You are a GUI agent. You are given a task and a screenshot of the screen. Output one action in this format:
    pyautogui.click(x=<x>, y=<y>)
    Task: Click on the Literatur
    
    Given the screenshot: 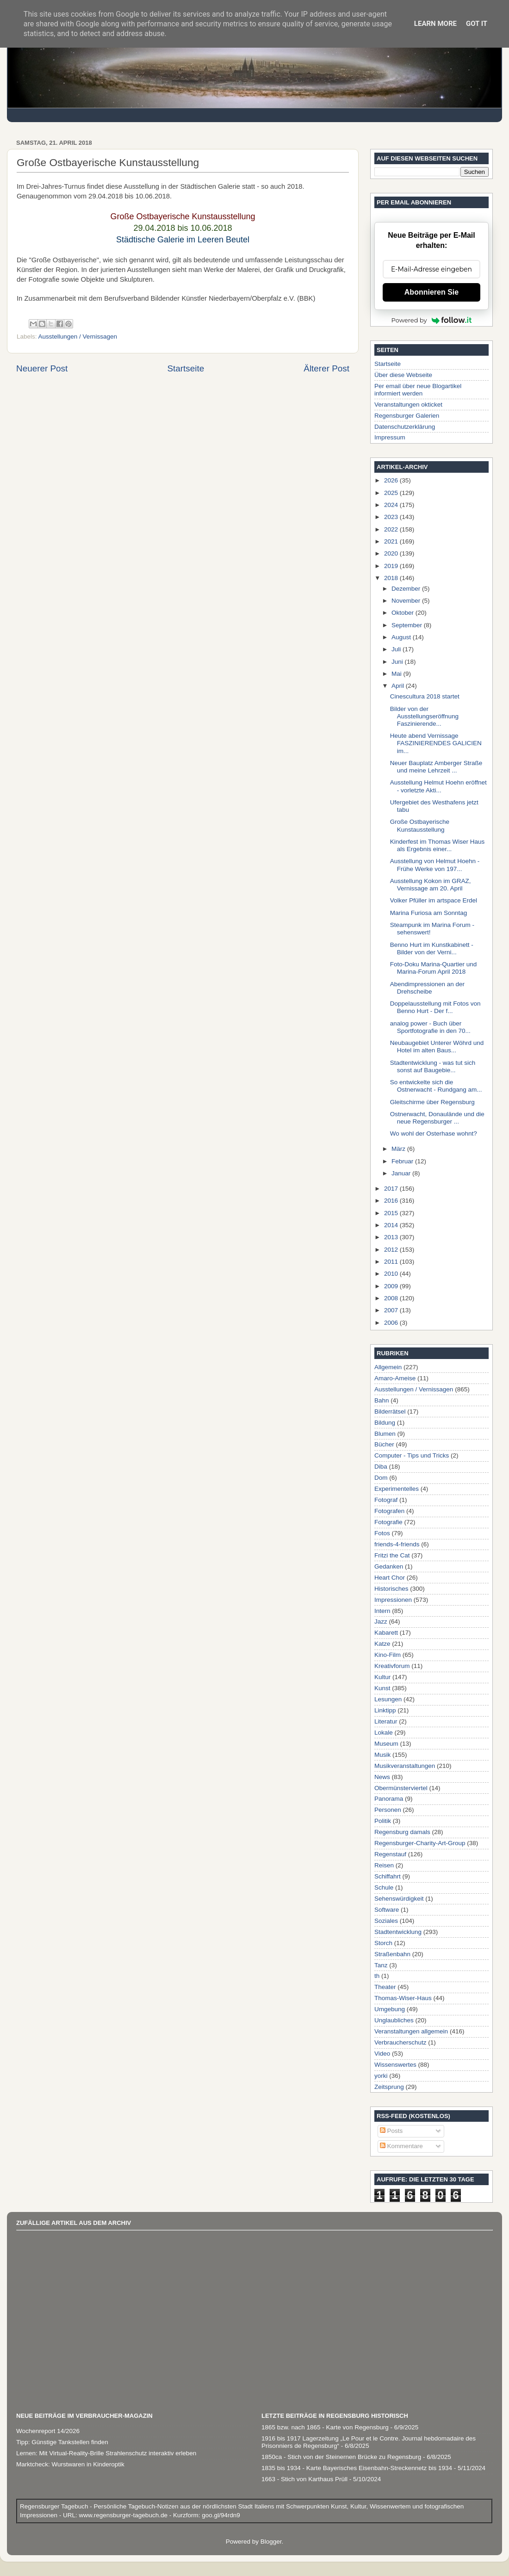 What is the action you would take?
    pyautogui.click(x=385, y=1721)
    